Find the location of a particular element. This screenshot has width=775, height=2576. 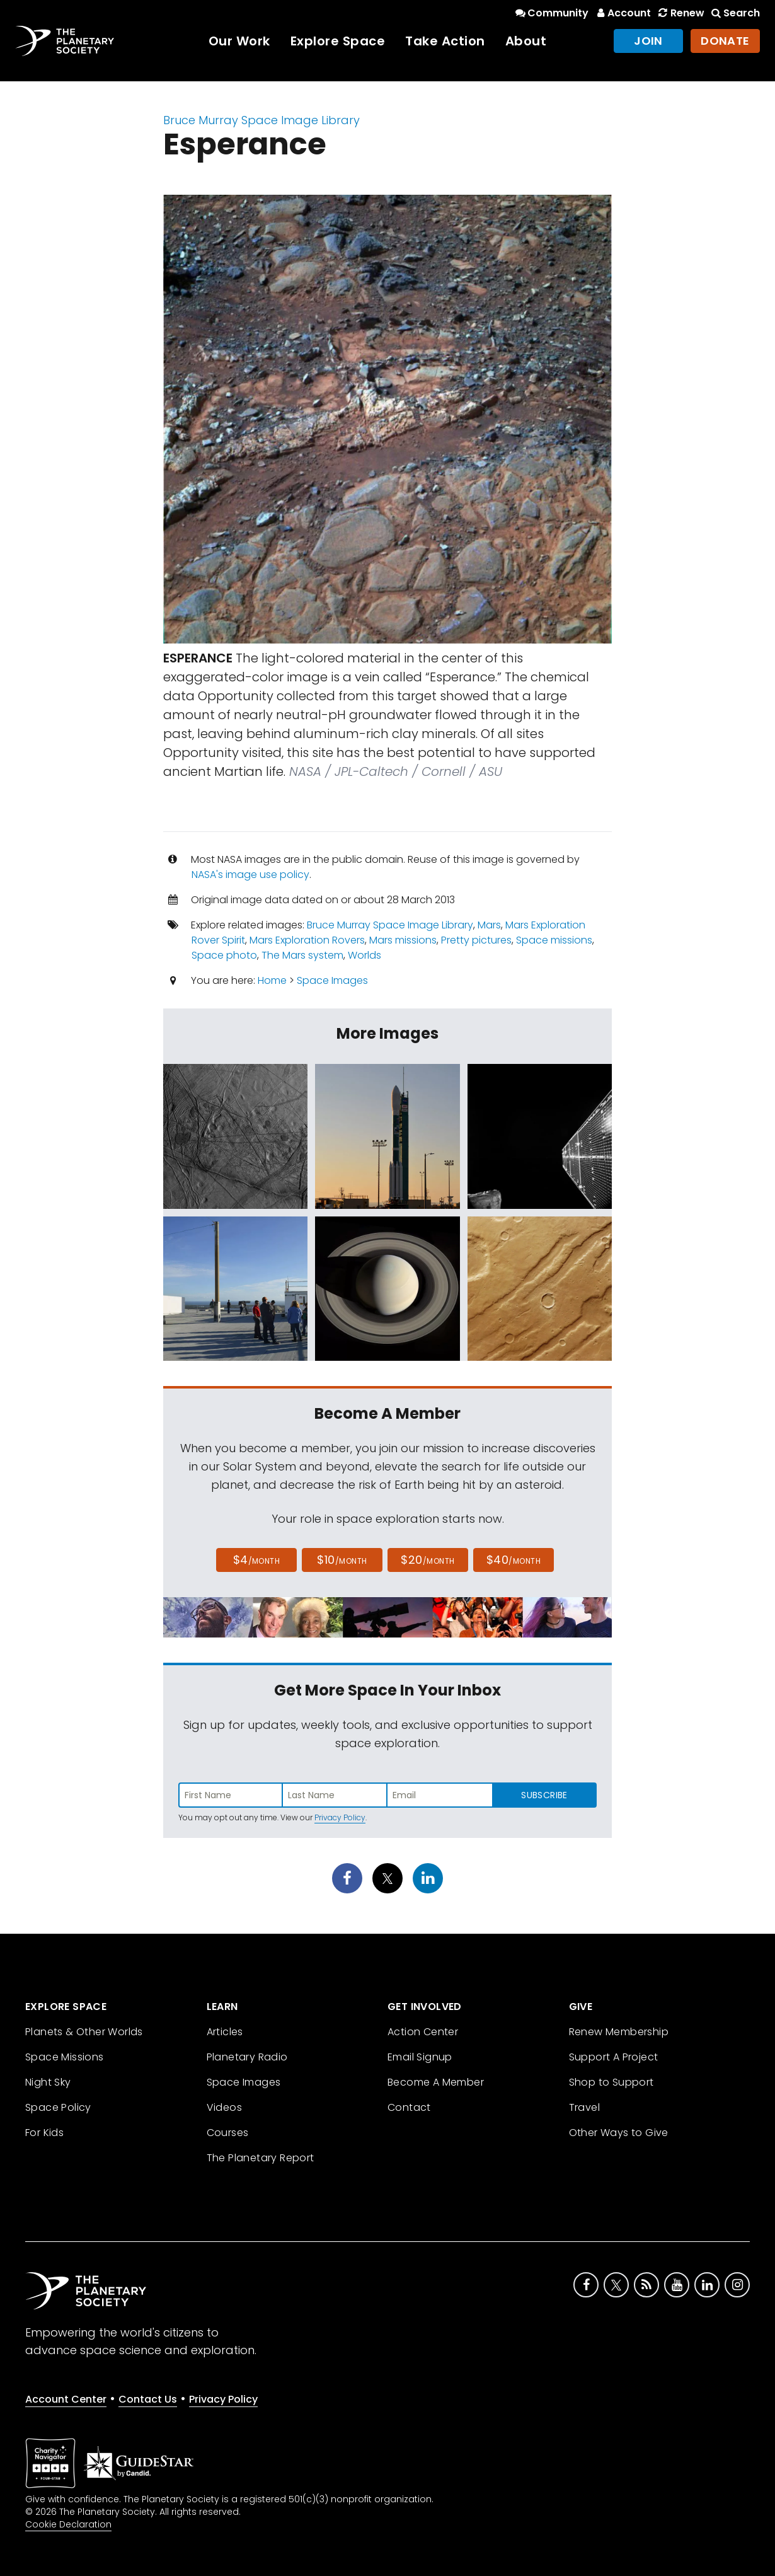

Courses is located at coordinates (228, 2132).